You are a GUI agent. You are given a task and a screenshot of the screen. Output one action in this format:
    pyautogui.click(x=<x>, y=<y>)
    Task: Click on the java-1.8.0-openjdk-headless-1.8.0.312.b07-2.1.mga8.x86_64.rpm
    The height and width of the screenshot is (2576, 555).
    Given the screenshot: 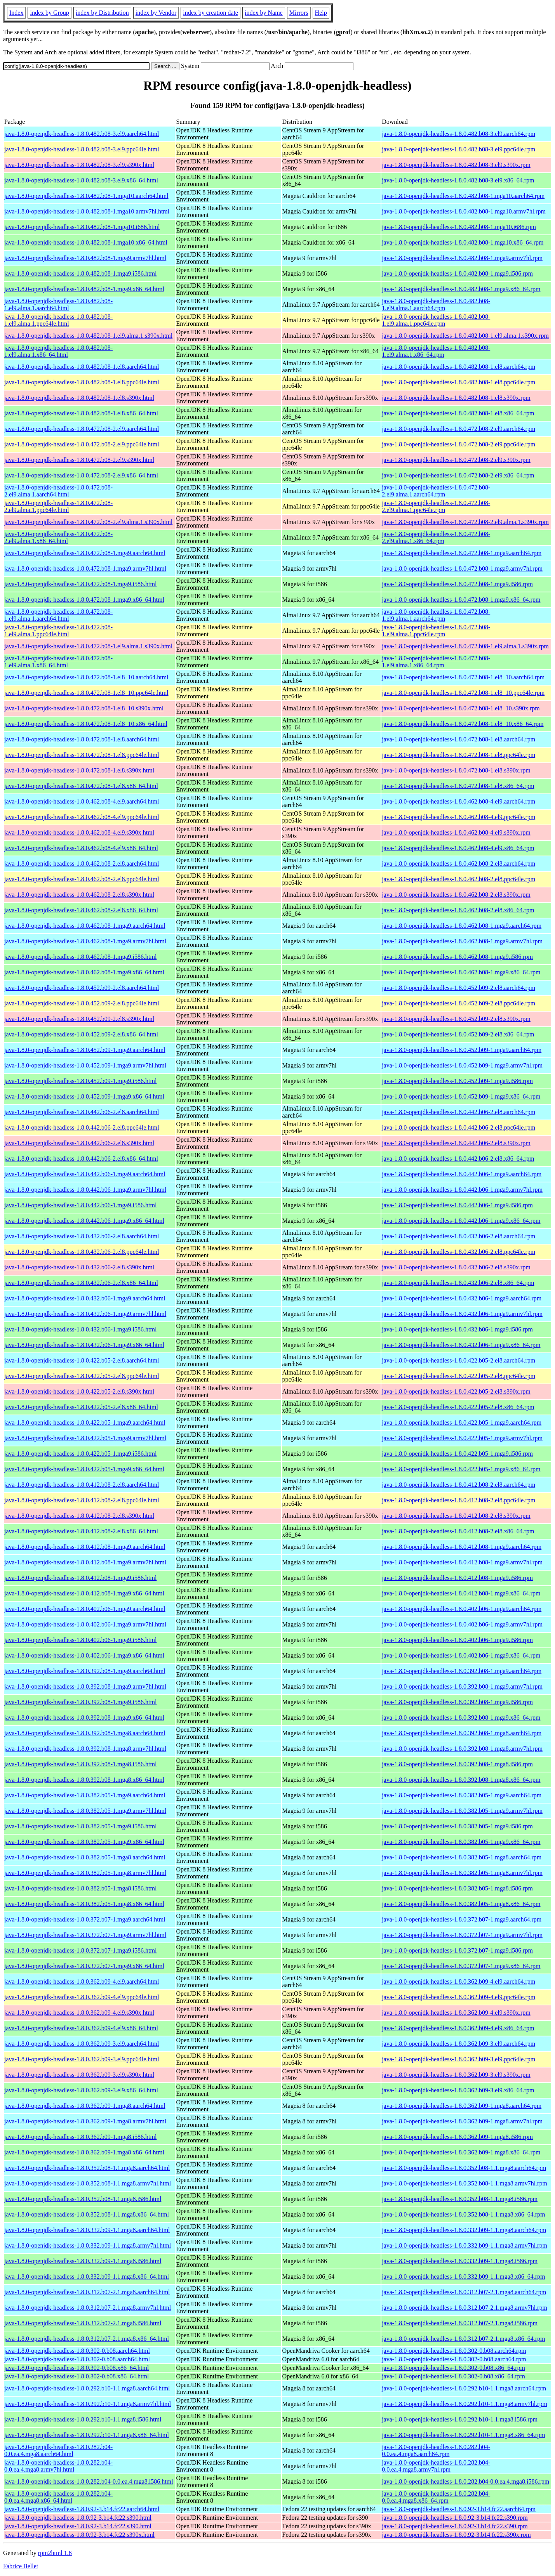 What is the action you would take?
    pyautogui.click(x=463, y=2338)
    